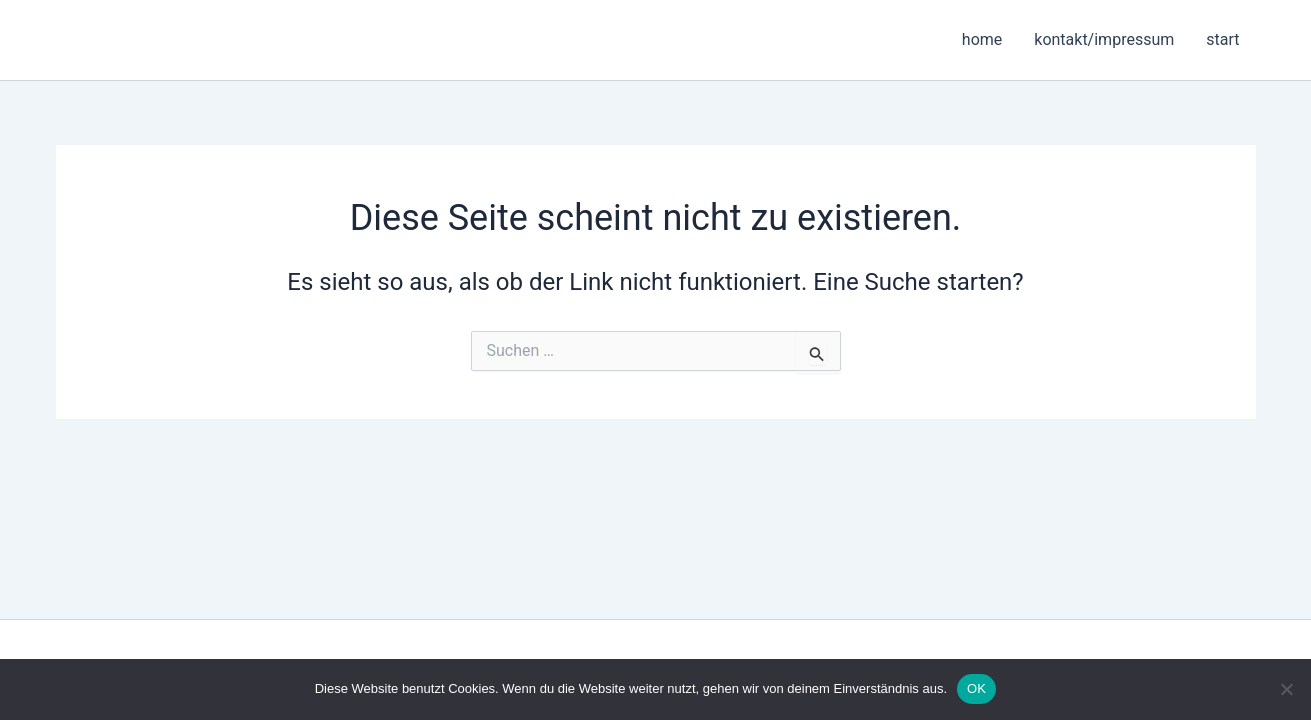 The width and height of the screenshot is (1311, 720). What do you see at coordinates (982, 39) in the screenshot?
I see `home` at bounding box center [982, 39].